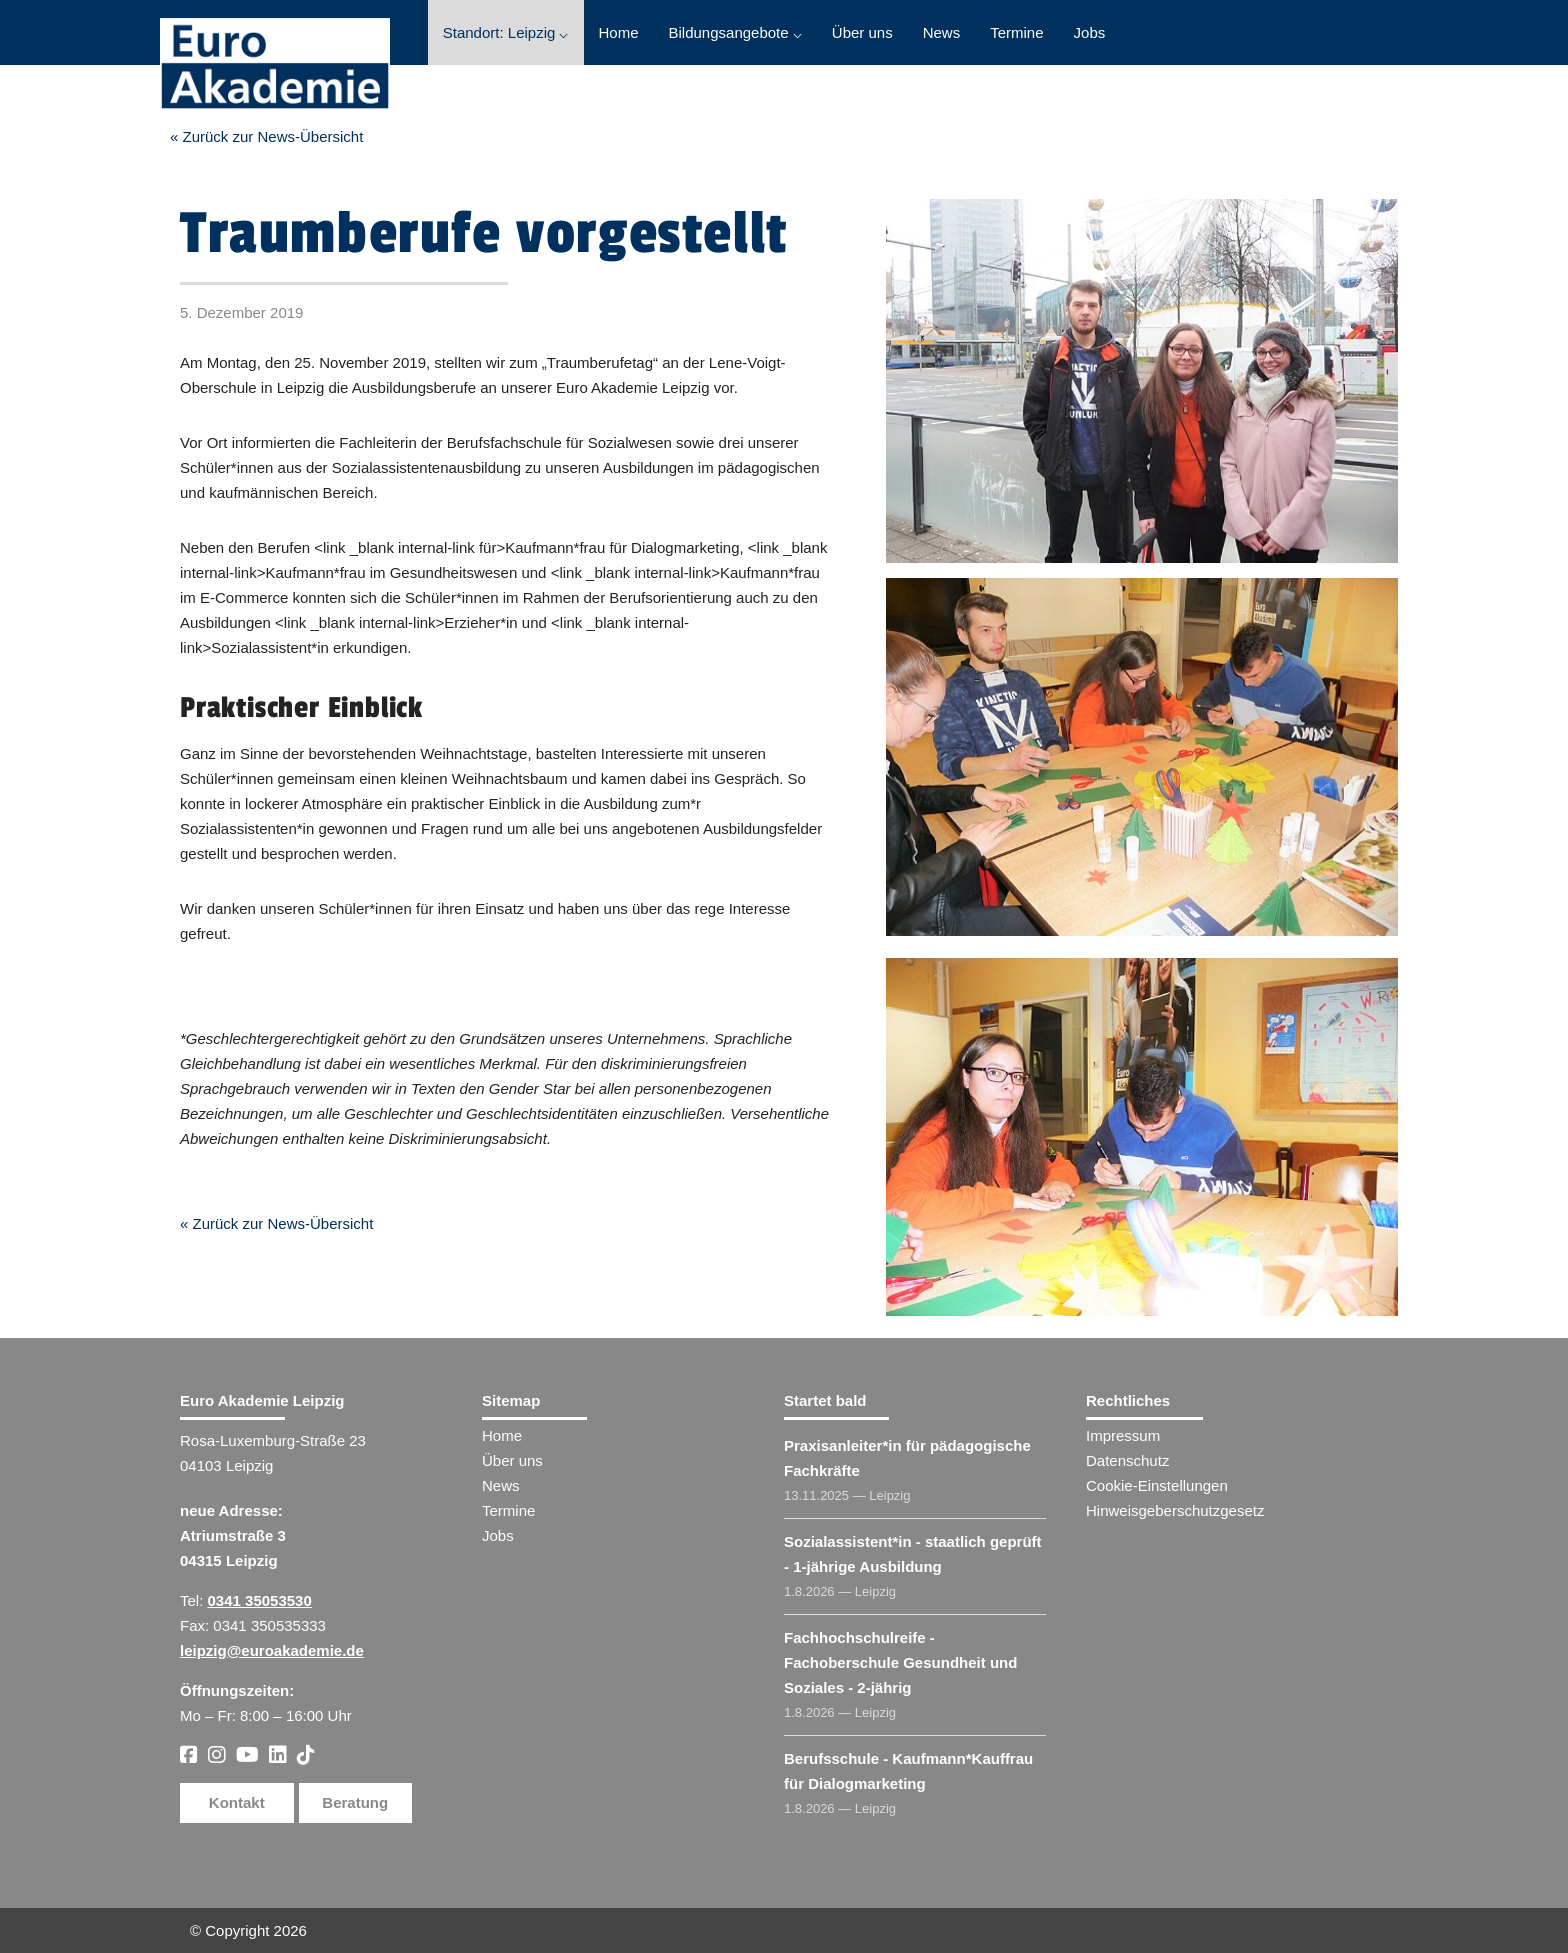 The height and width of the screenshot is (1953, 1568). Describe the element at coordinates (619, 32) in the screenshot. I see `Home` at that location.